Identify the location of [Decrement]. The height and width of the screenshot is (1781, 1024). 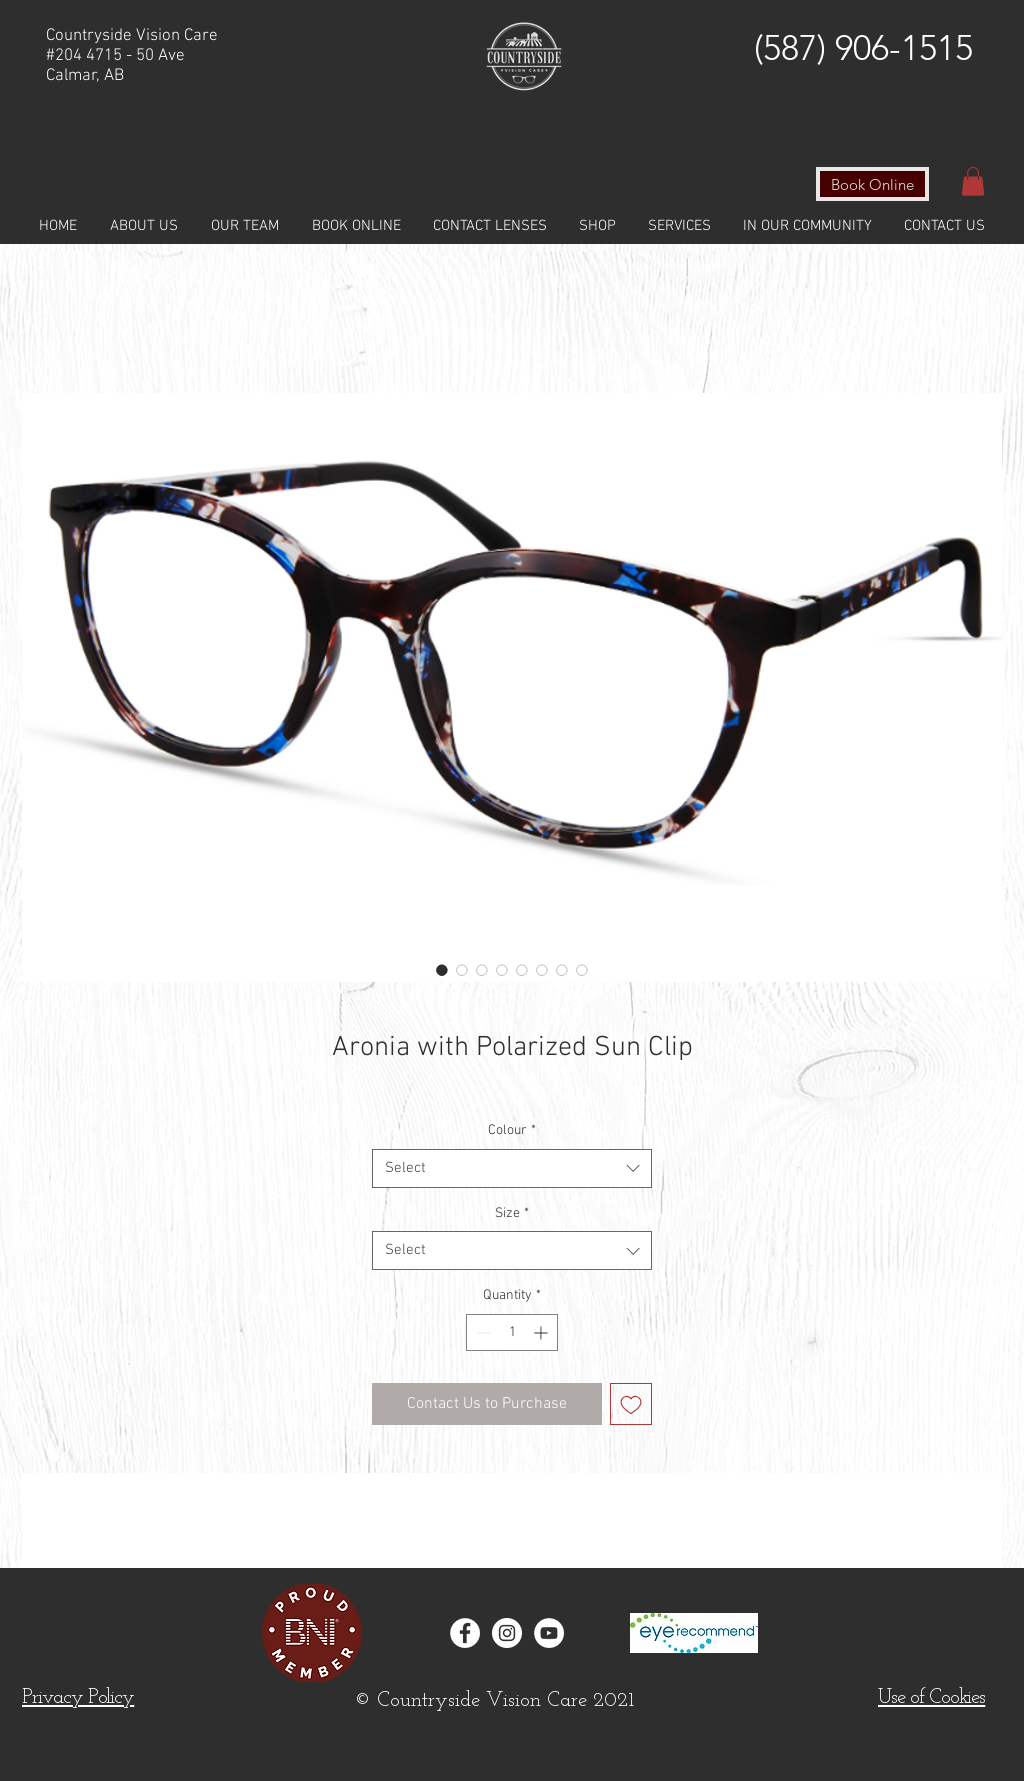
(481, 1332).